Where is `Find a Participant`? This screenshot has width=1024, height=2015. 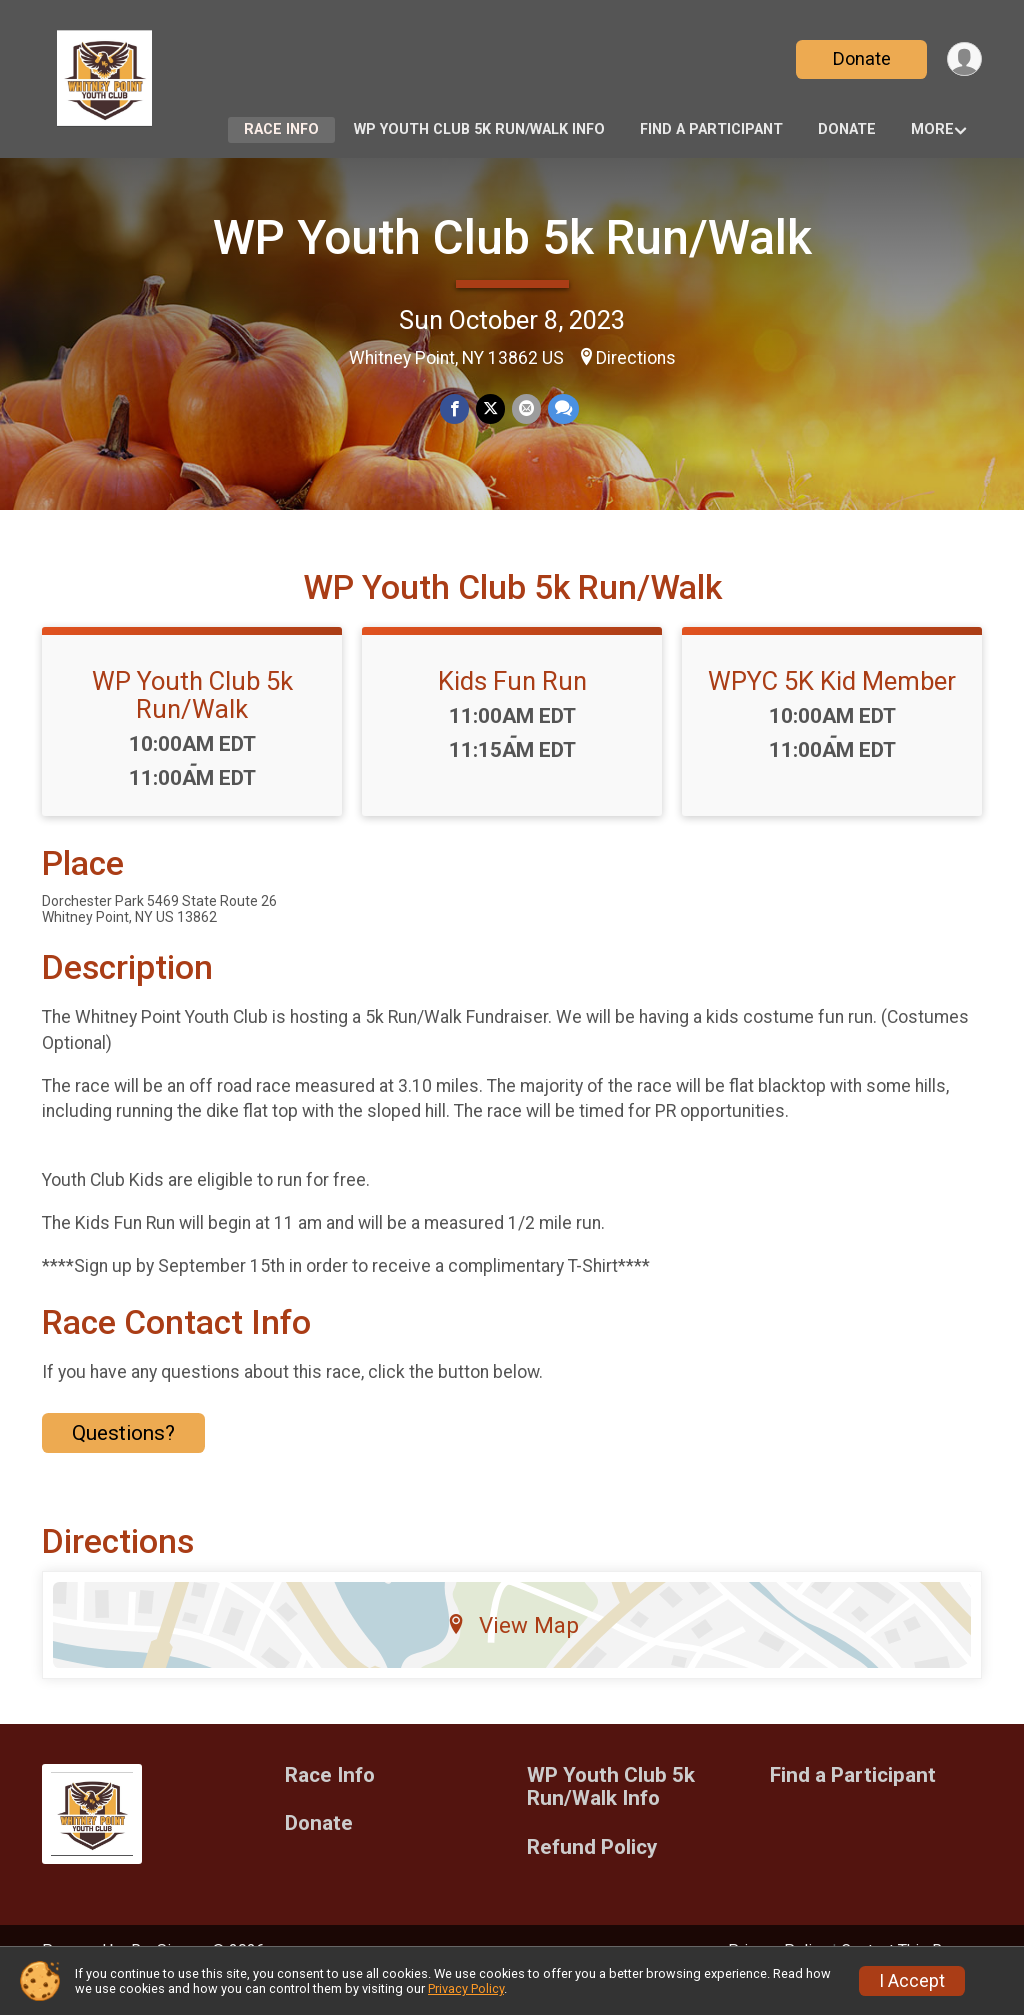 Find a Participant is located at coordinates (711, 129).